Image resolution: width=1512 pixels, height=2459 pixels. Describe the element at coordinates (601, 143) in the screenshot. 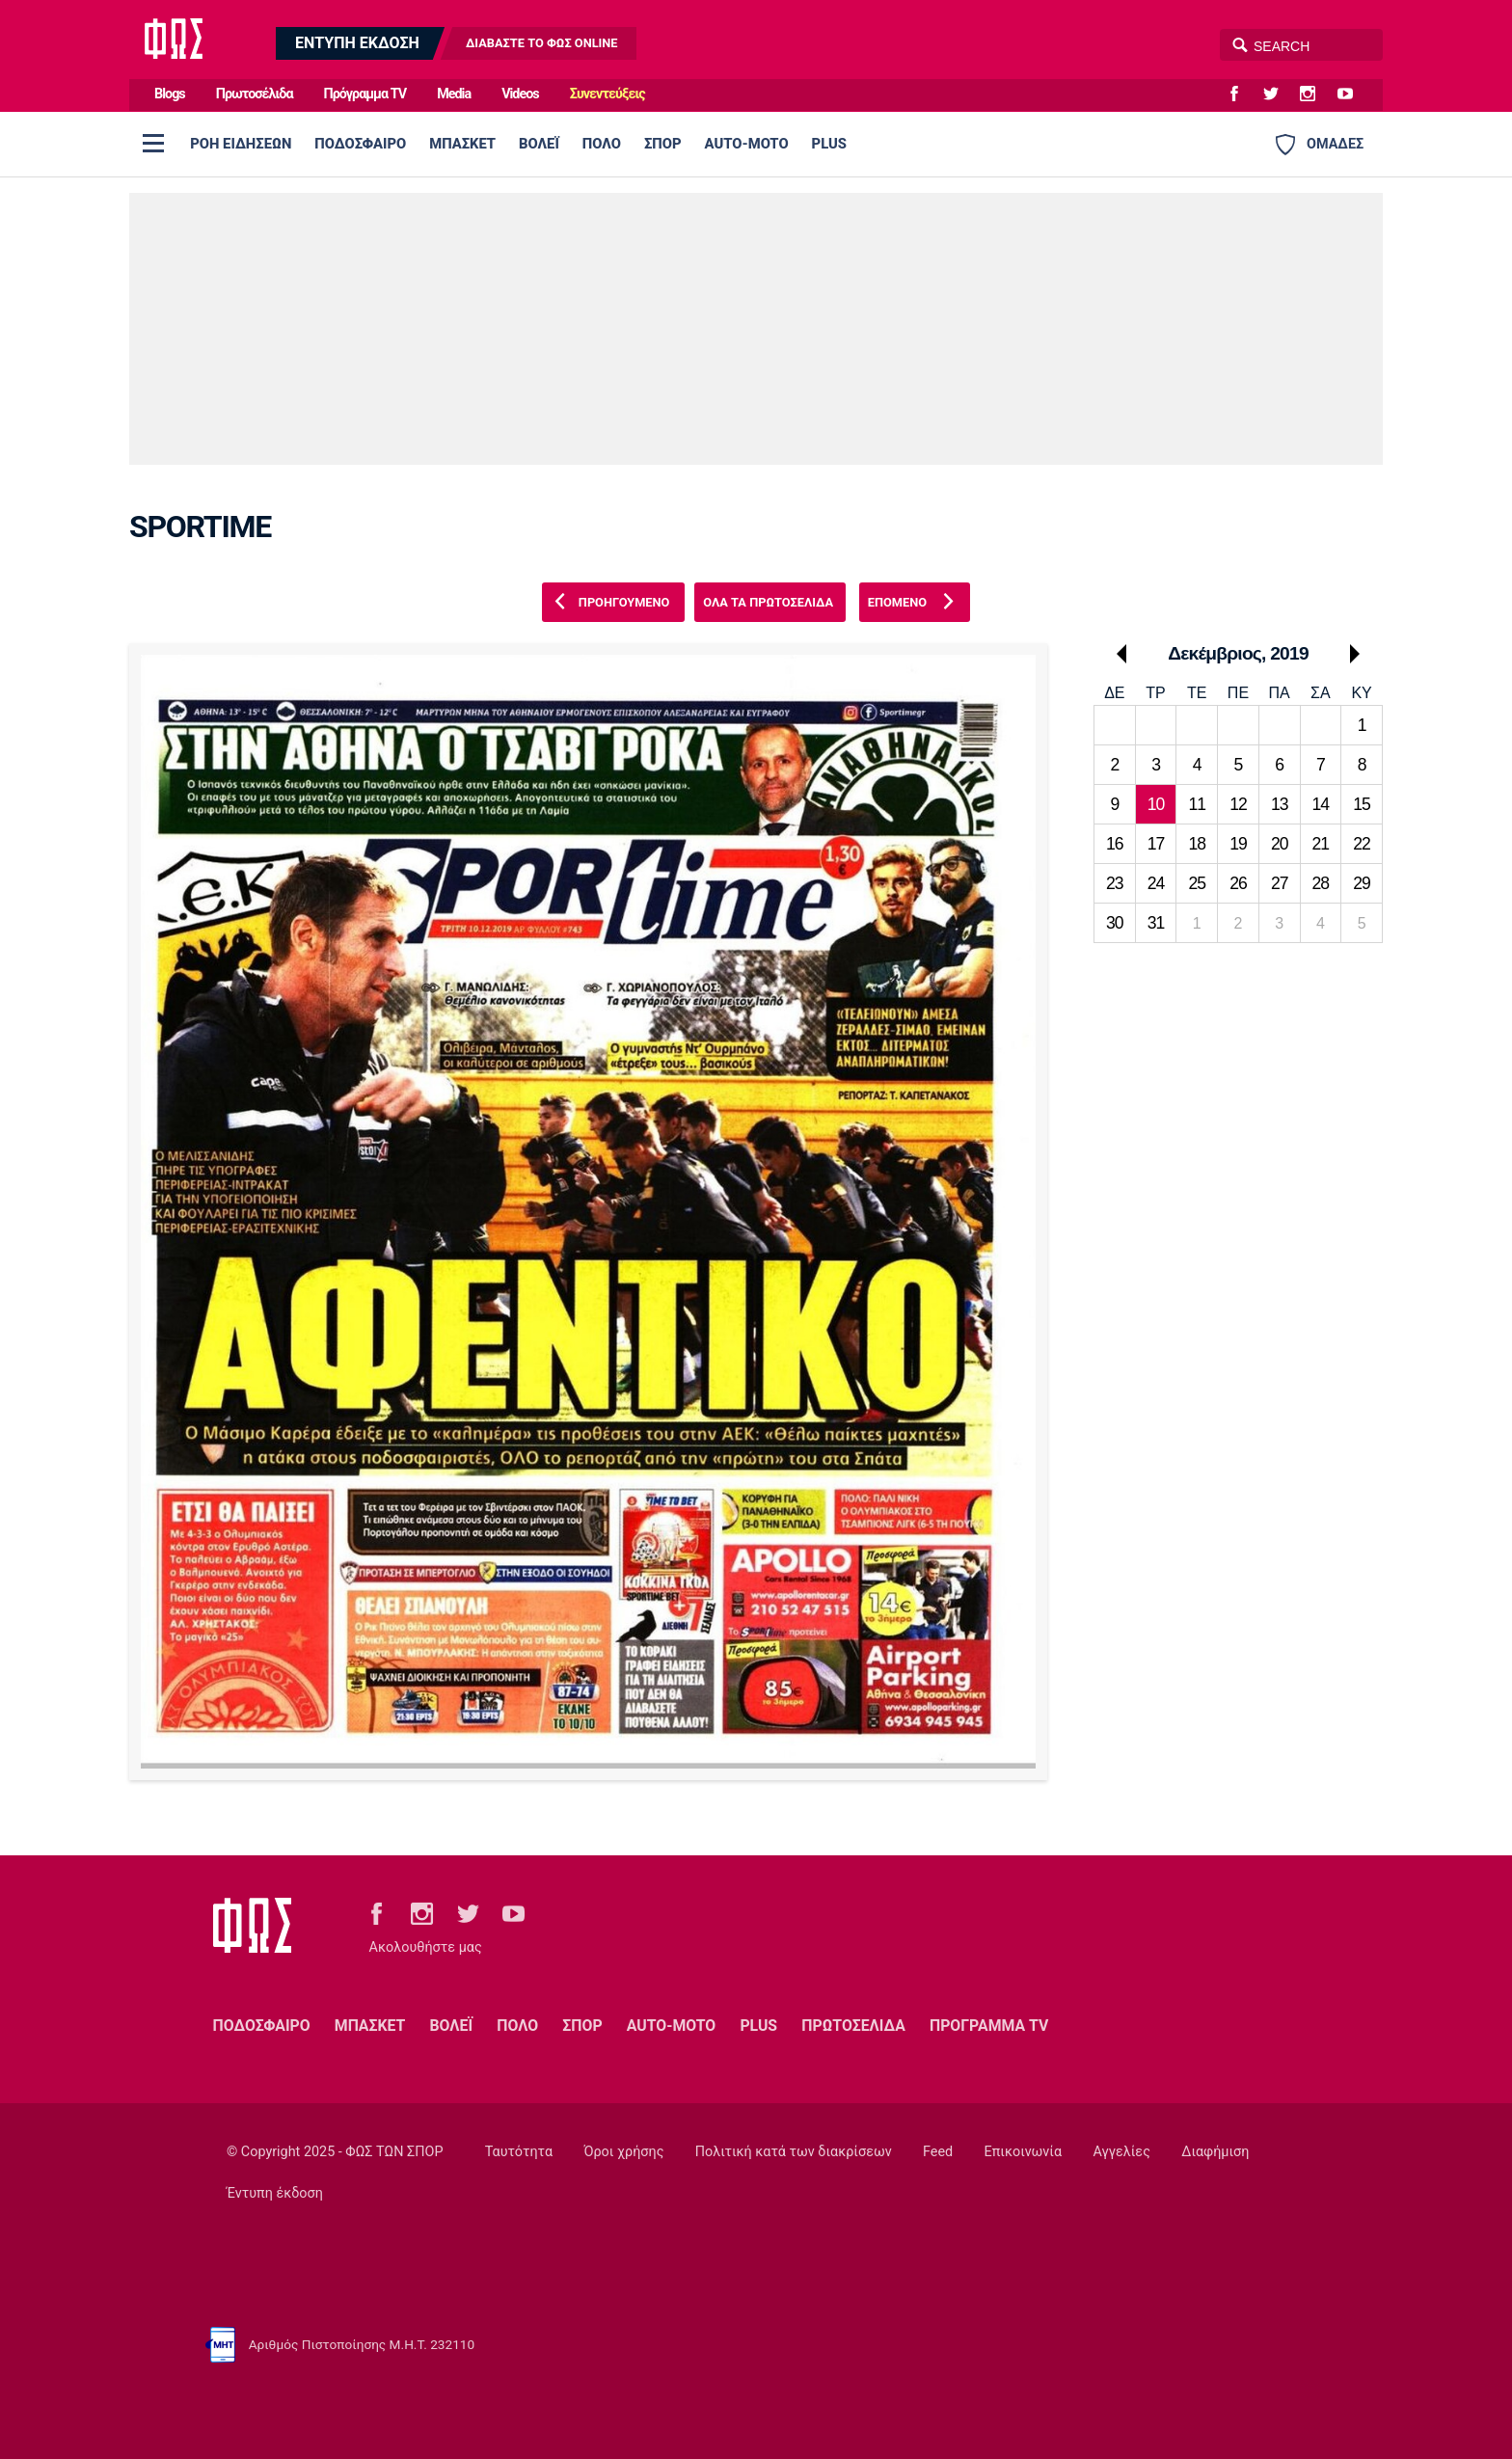

I see `ΠΟΛΟ` at that location.